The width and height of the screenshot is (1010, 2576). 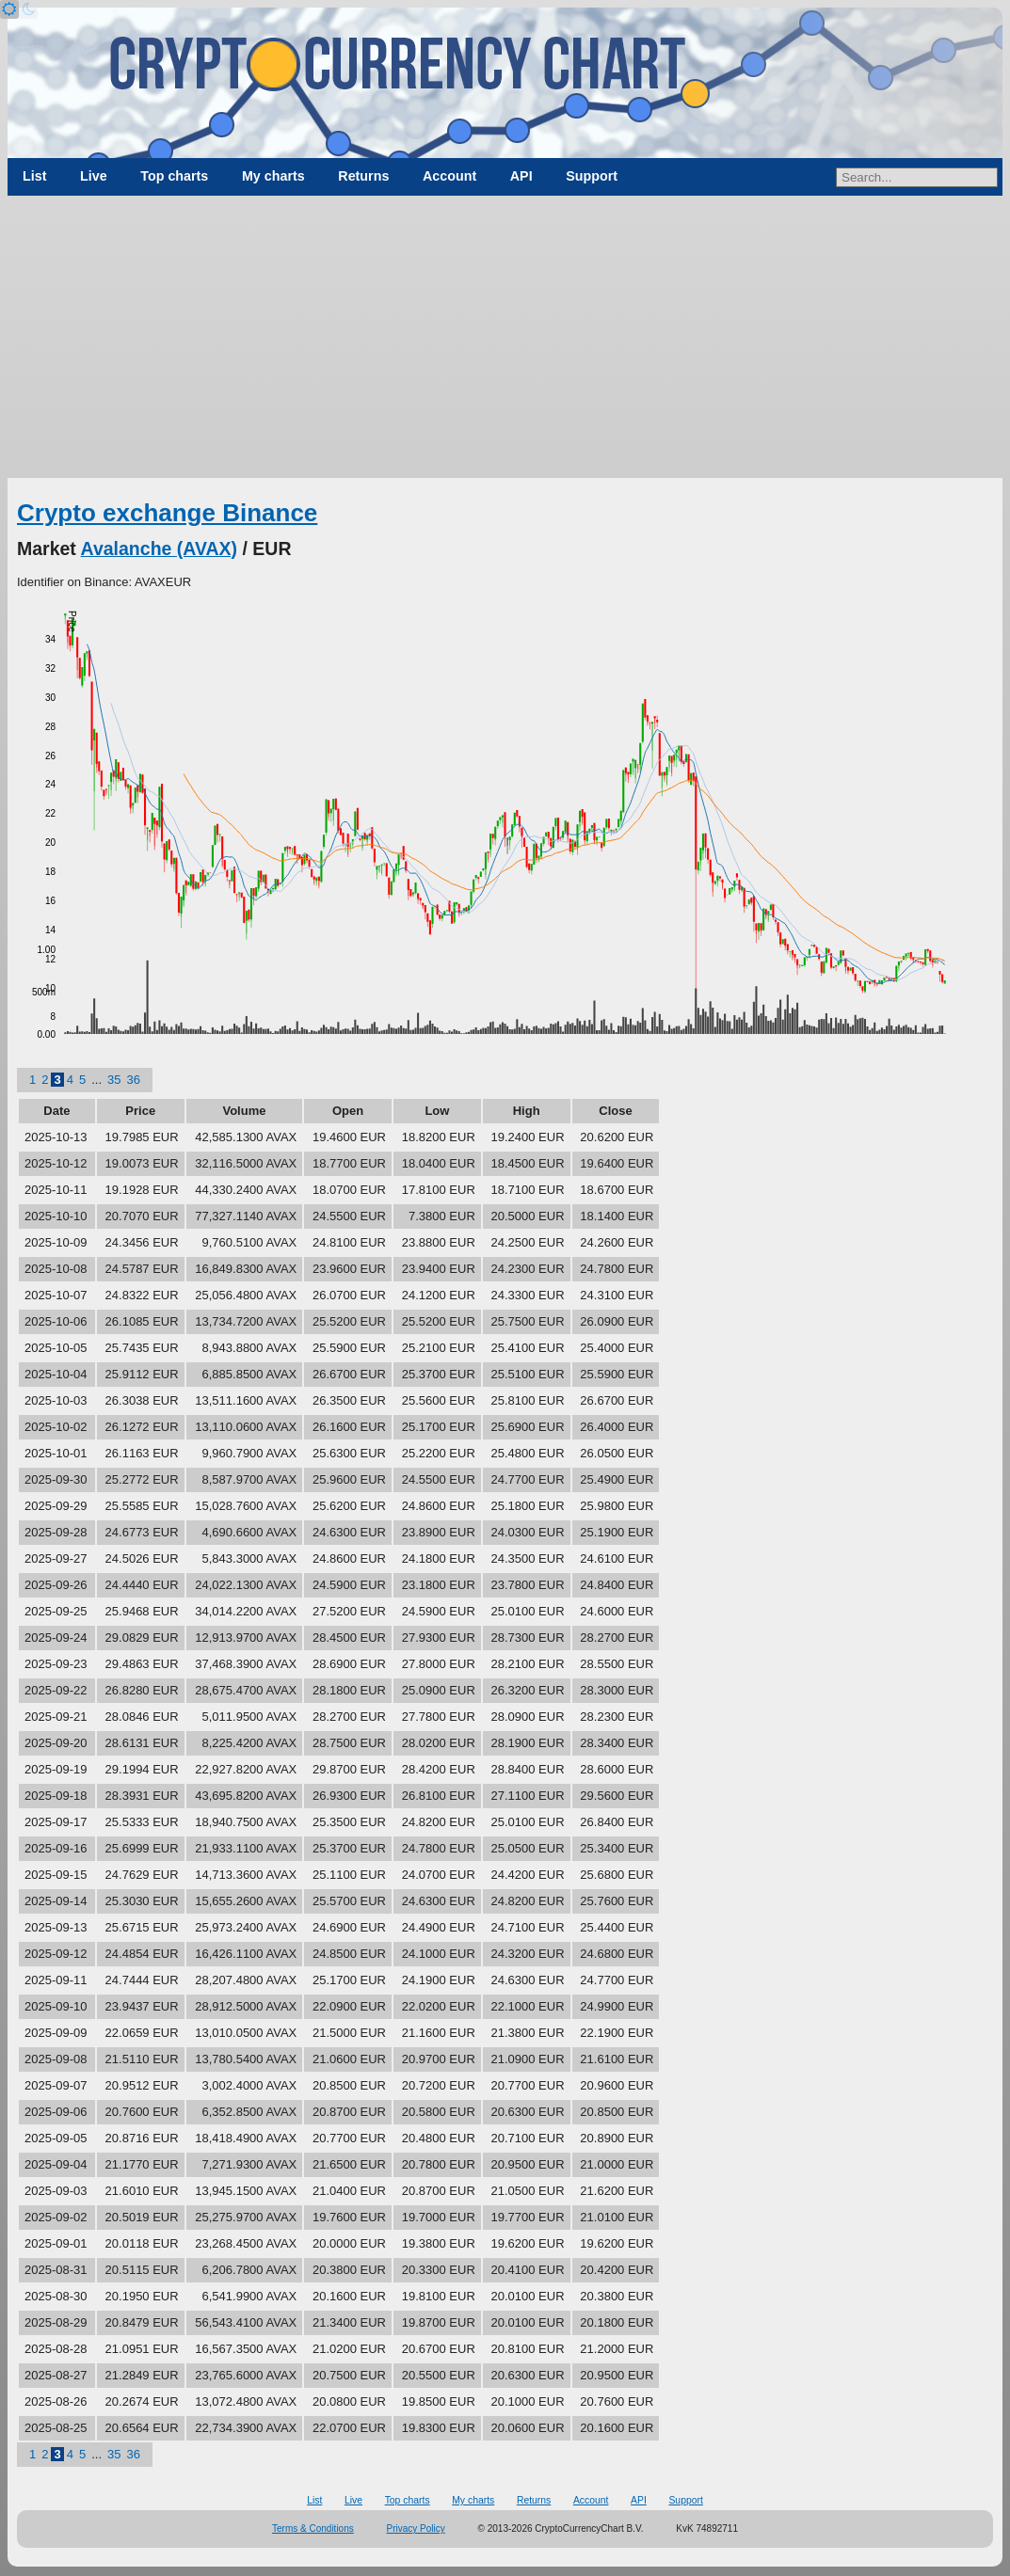 What do you see at coordinates (416, 2528) in the screenshot?
I see `Privacy Policy` at bounding box center [416, 2528].